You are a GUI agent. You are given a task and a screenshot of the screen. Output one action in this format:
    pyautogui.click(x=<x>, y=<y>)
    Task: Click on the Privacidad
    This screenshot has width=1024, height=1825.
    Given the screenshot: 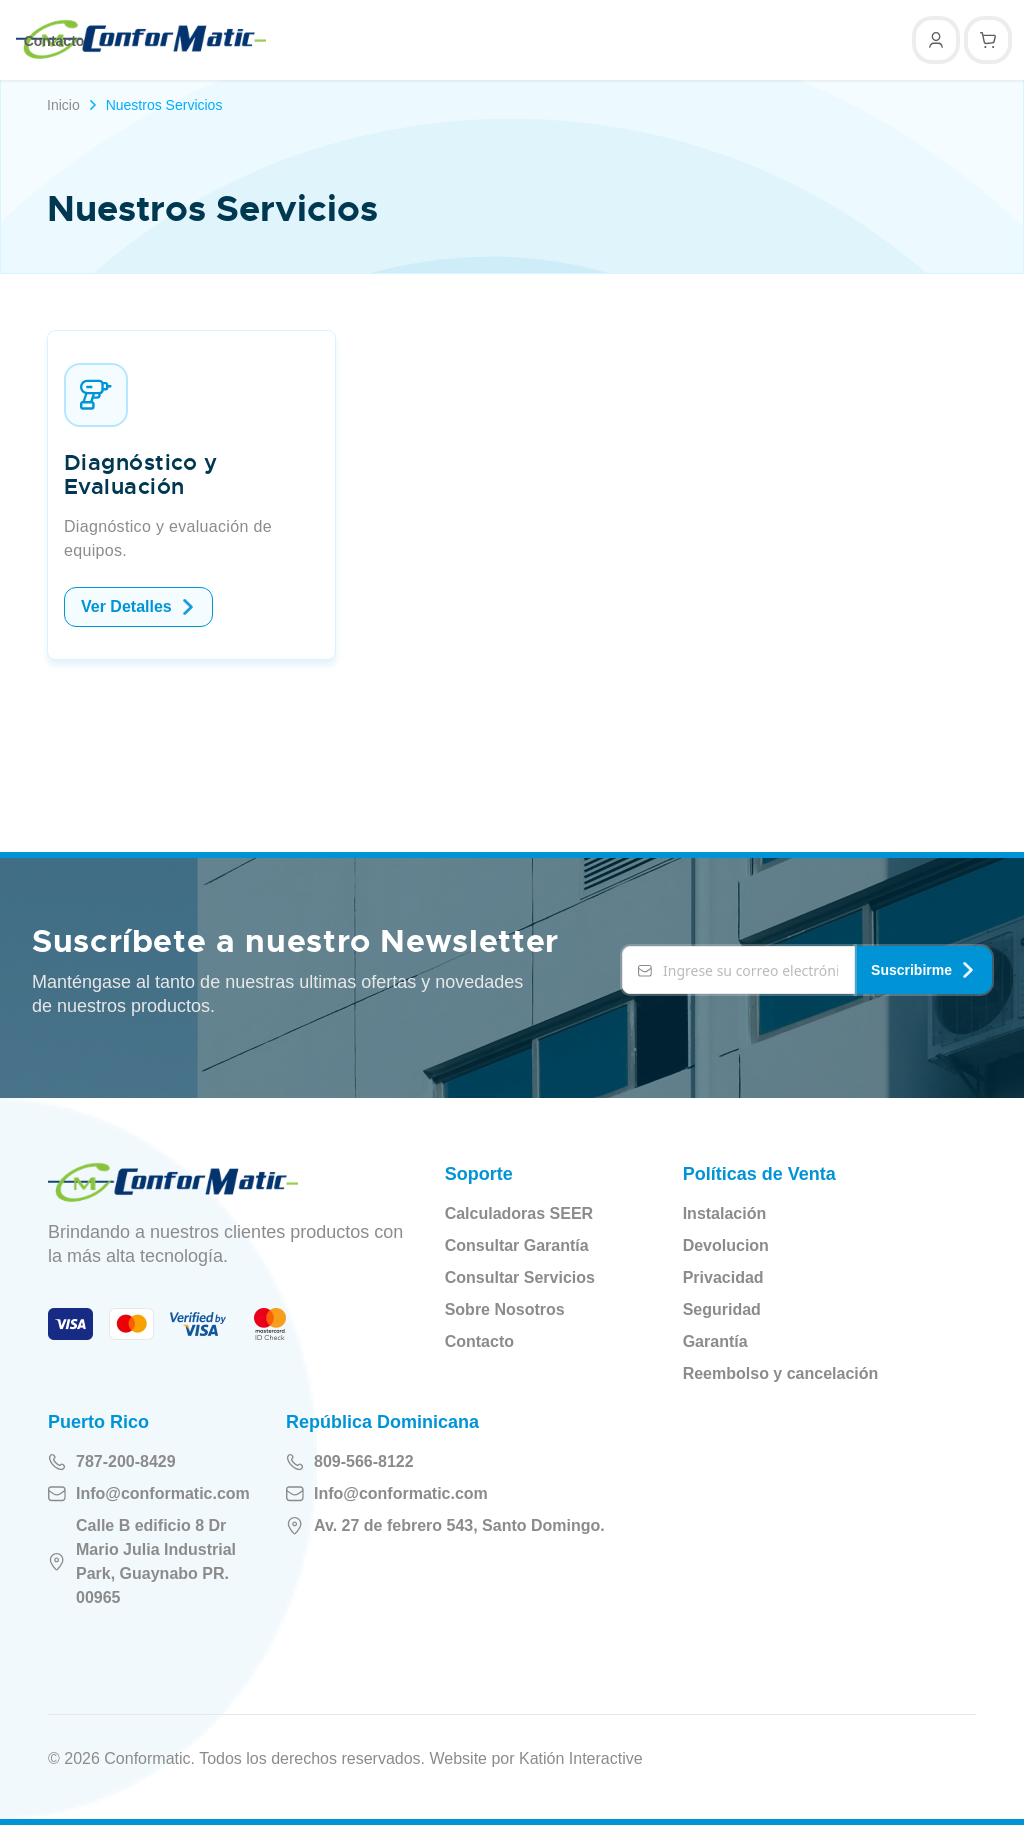 What is the action you would take?
    pyautogui.click(x=723, y=1277)
    